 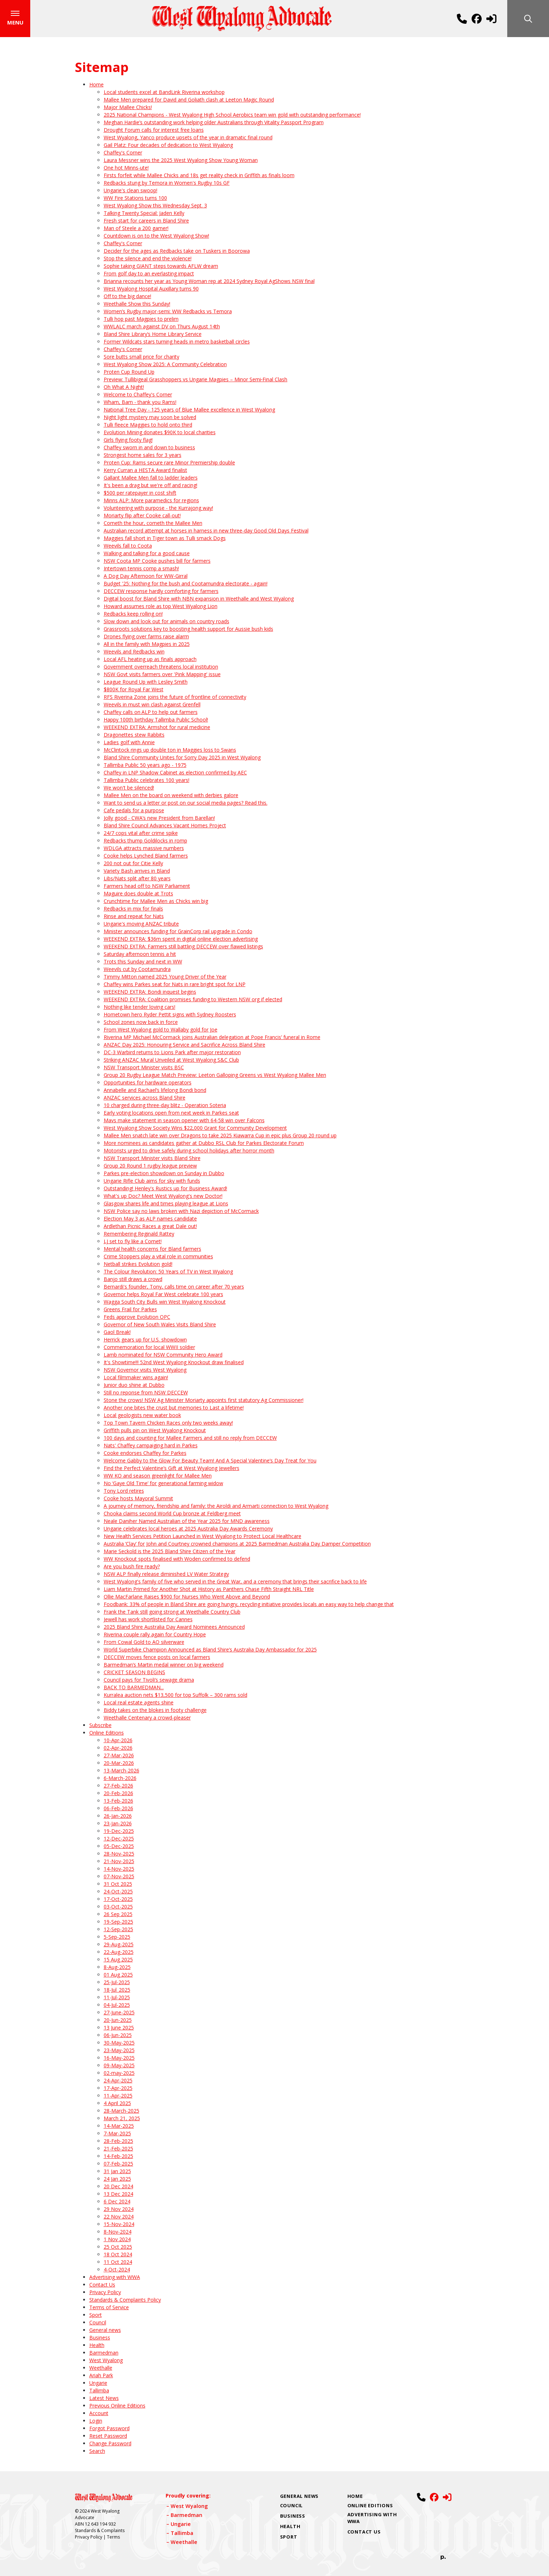 I want to click on Ungarie, so click(x=98, y=2384).